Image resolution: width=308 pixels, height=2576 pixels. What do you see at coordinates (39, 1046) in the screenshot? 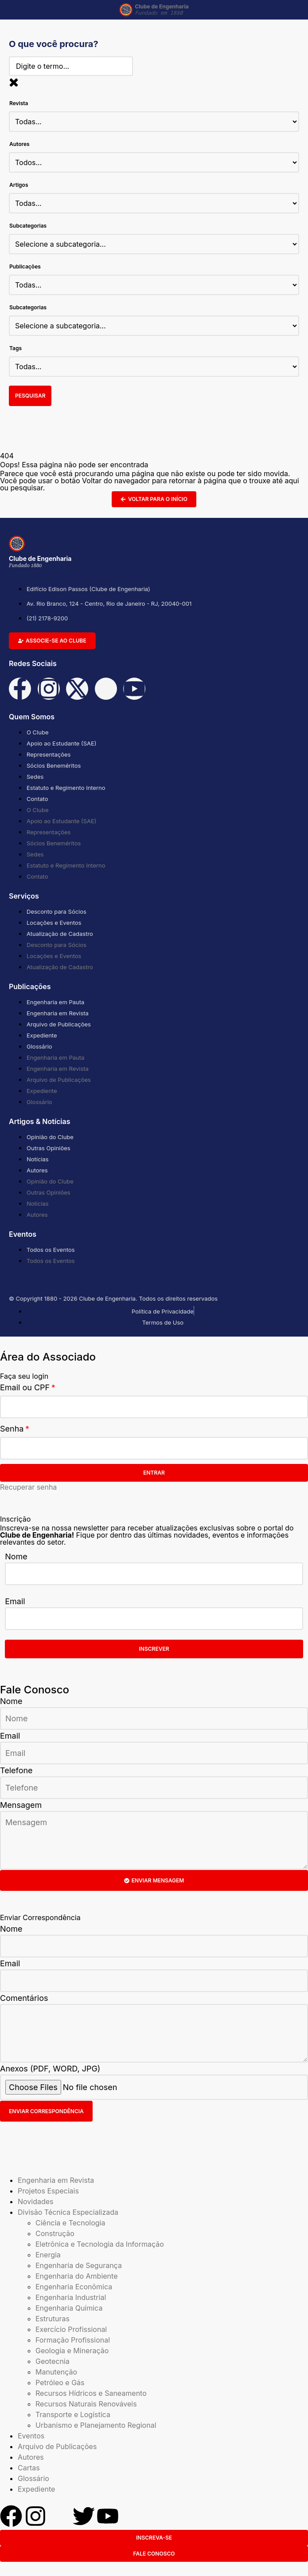
I see `Glossário` at bounding box center [39, 1046].